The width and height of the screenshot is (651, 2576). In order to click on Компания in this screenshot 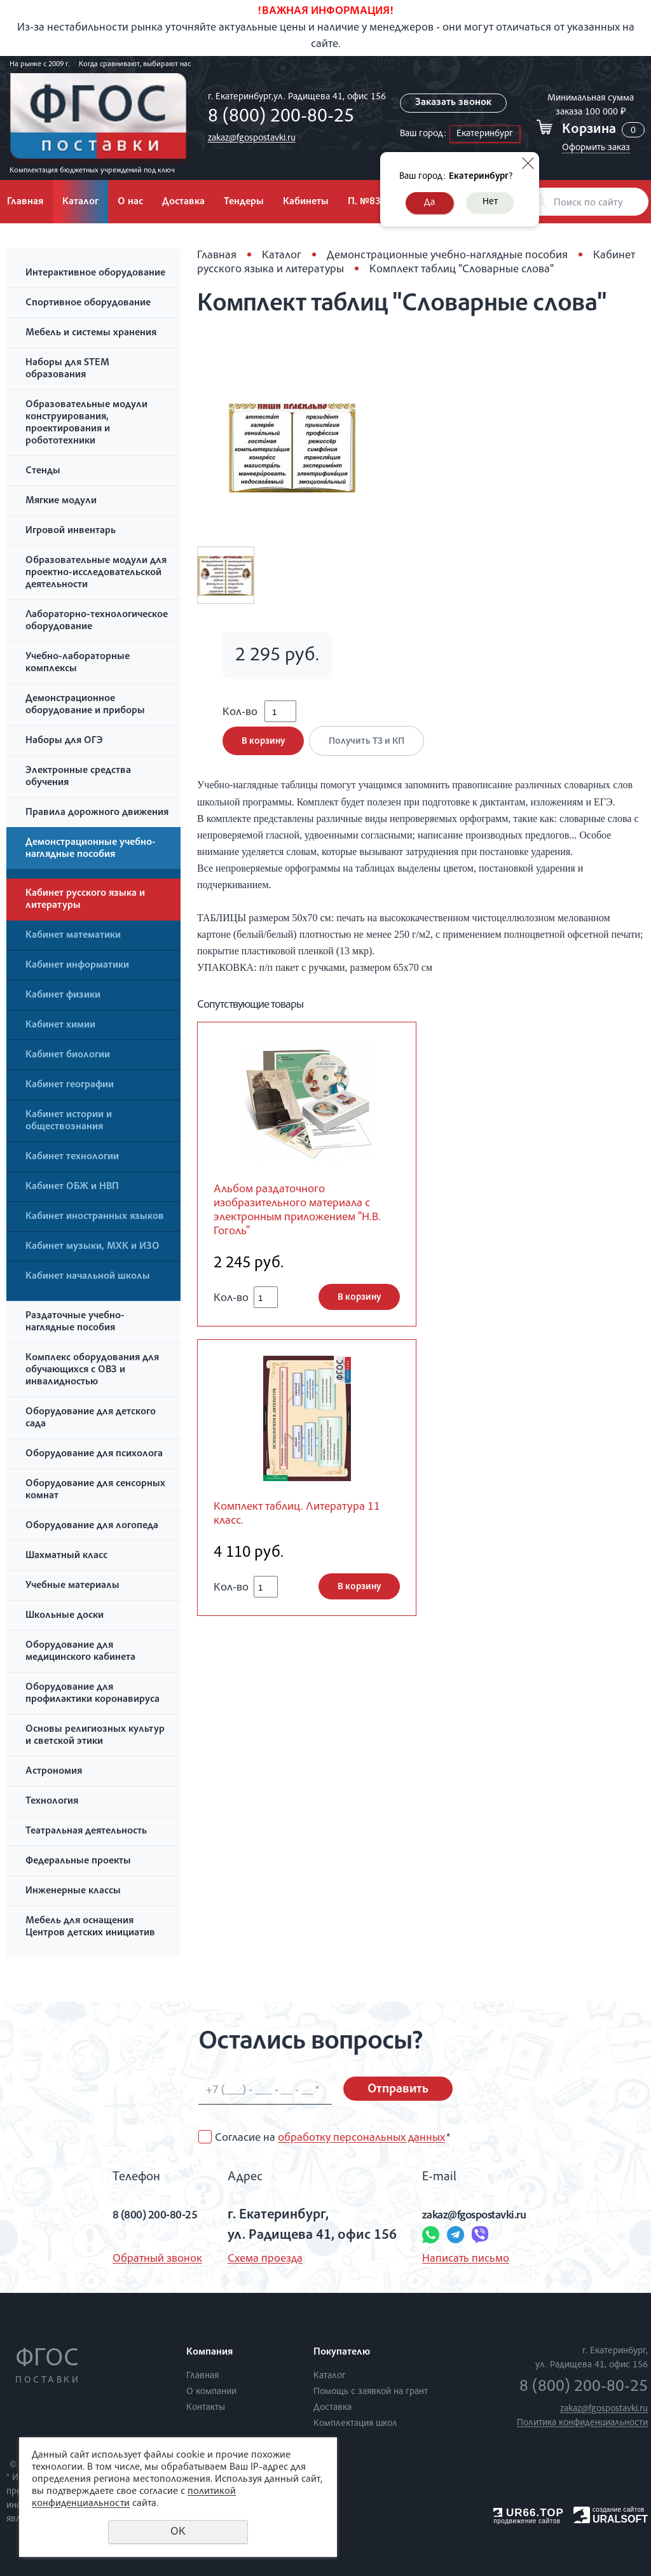, I will do `click(209, 2353)`.